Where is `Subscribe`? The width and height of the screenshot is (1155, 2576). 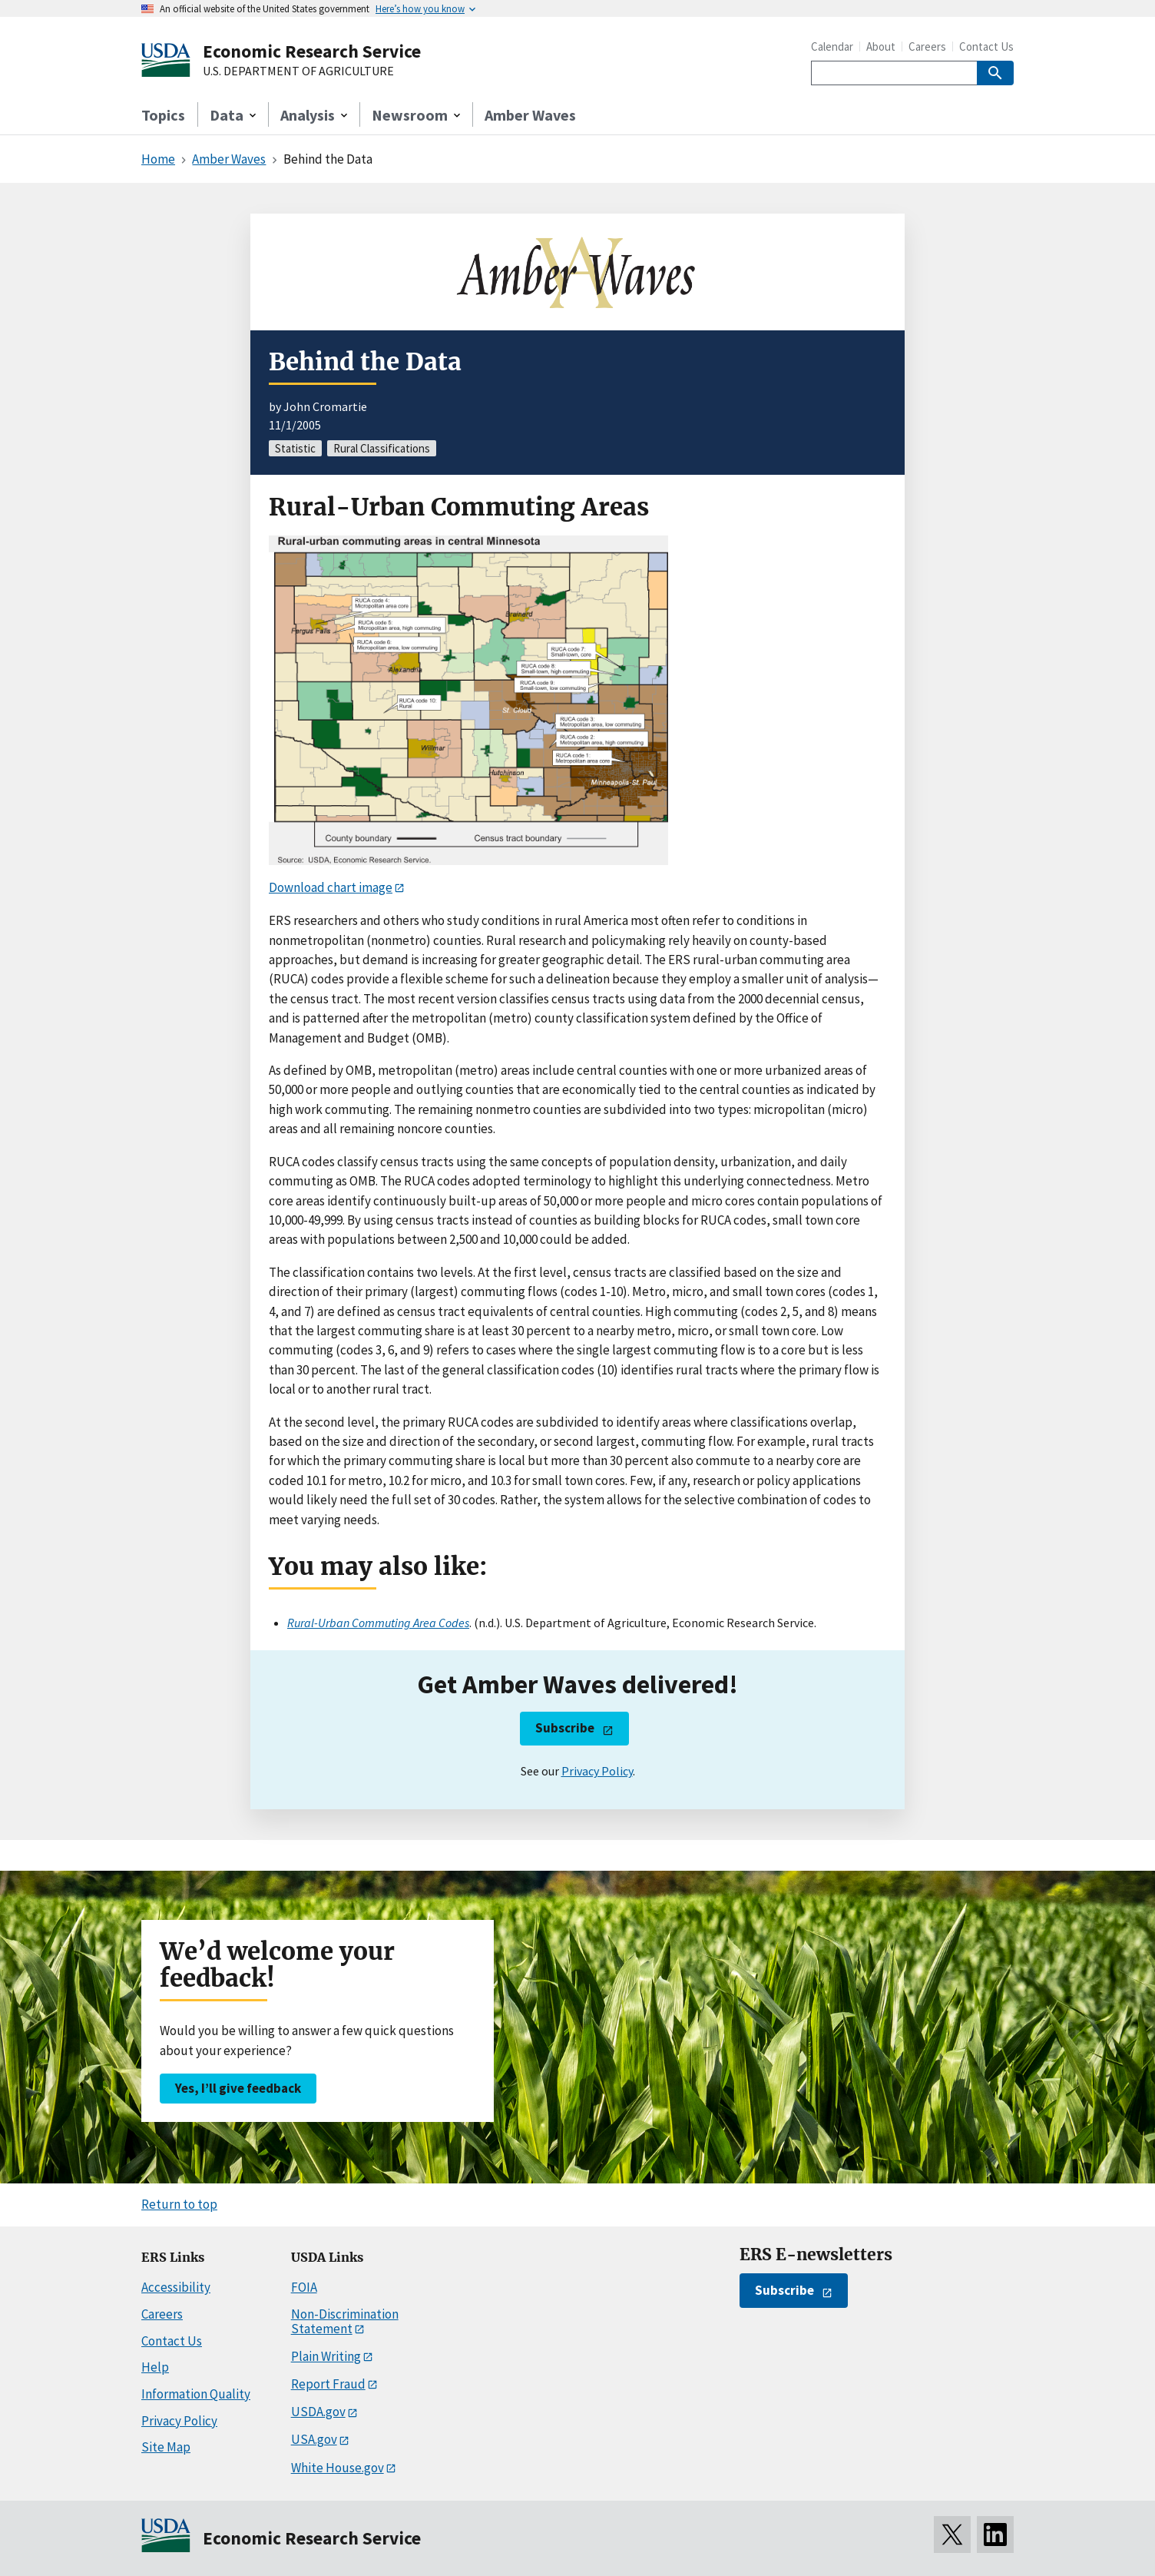 Subscribe is located at coordinates (564, 1727).